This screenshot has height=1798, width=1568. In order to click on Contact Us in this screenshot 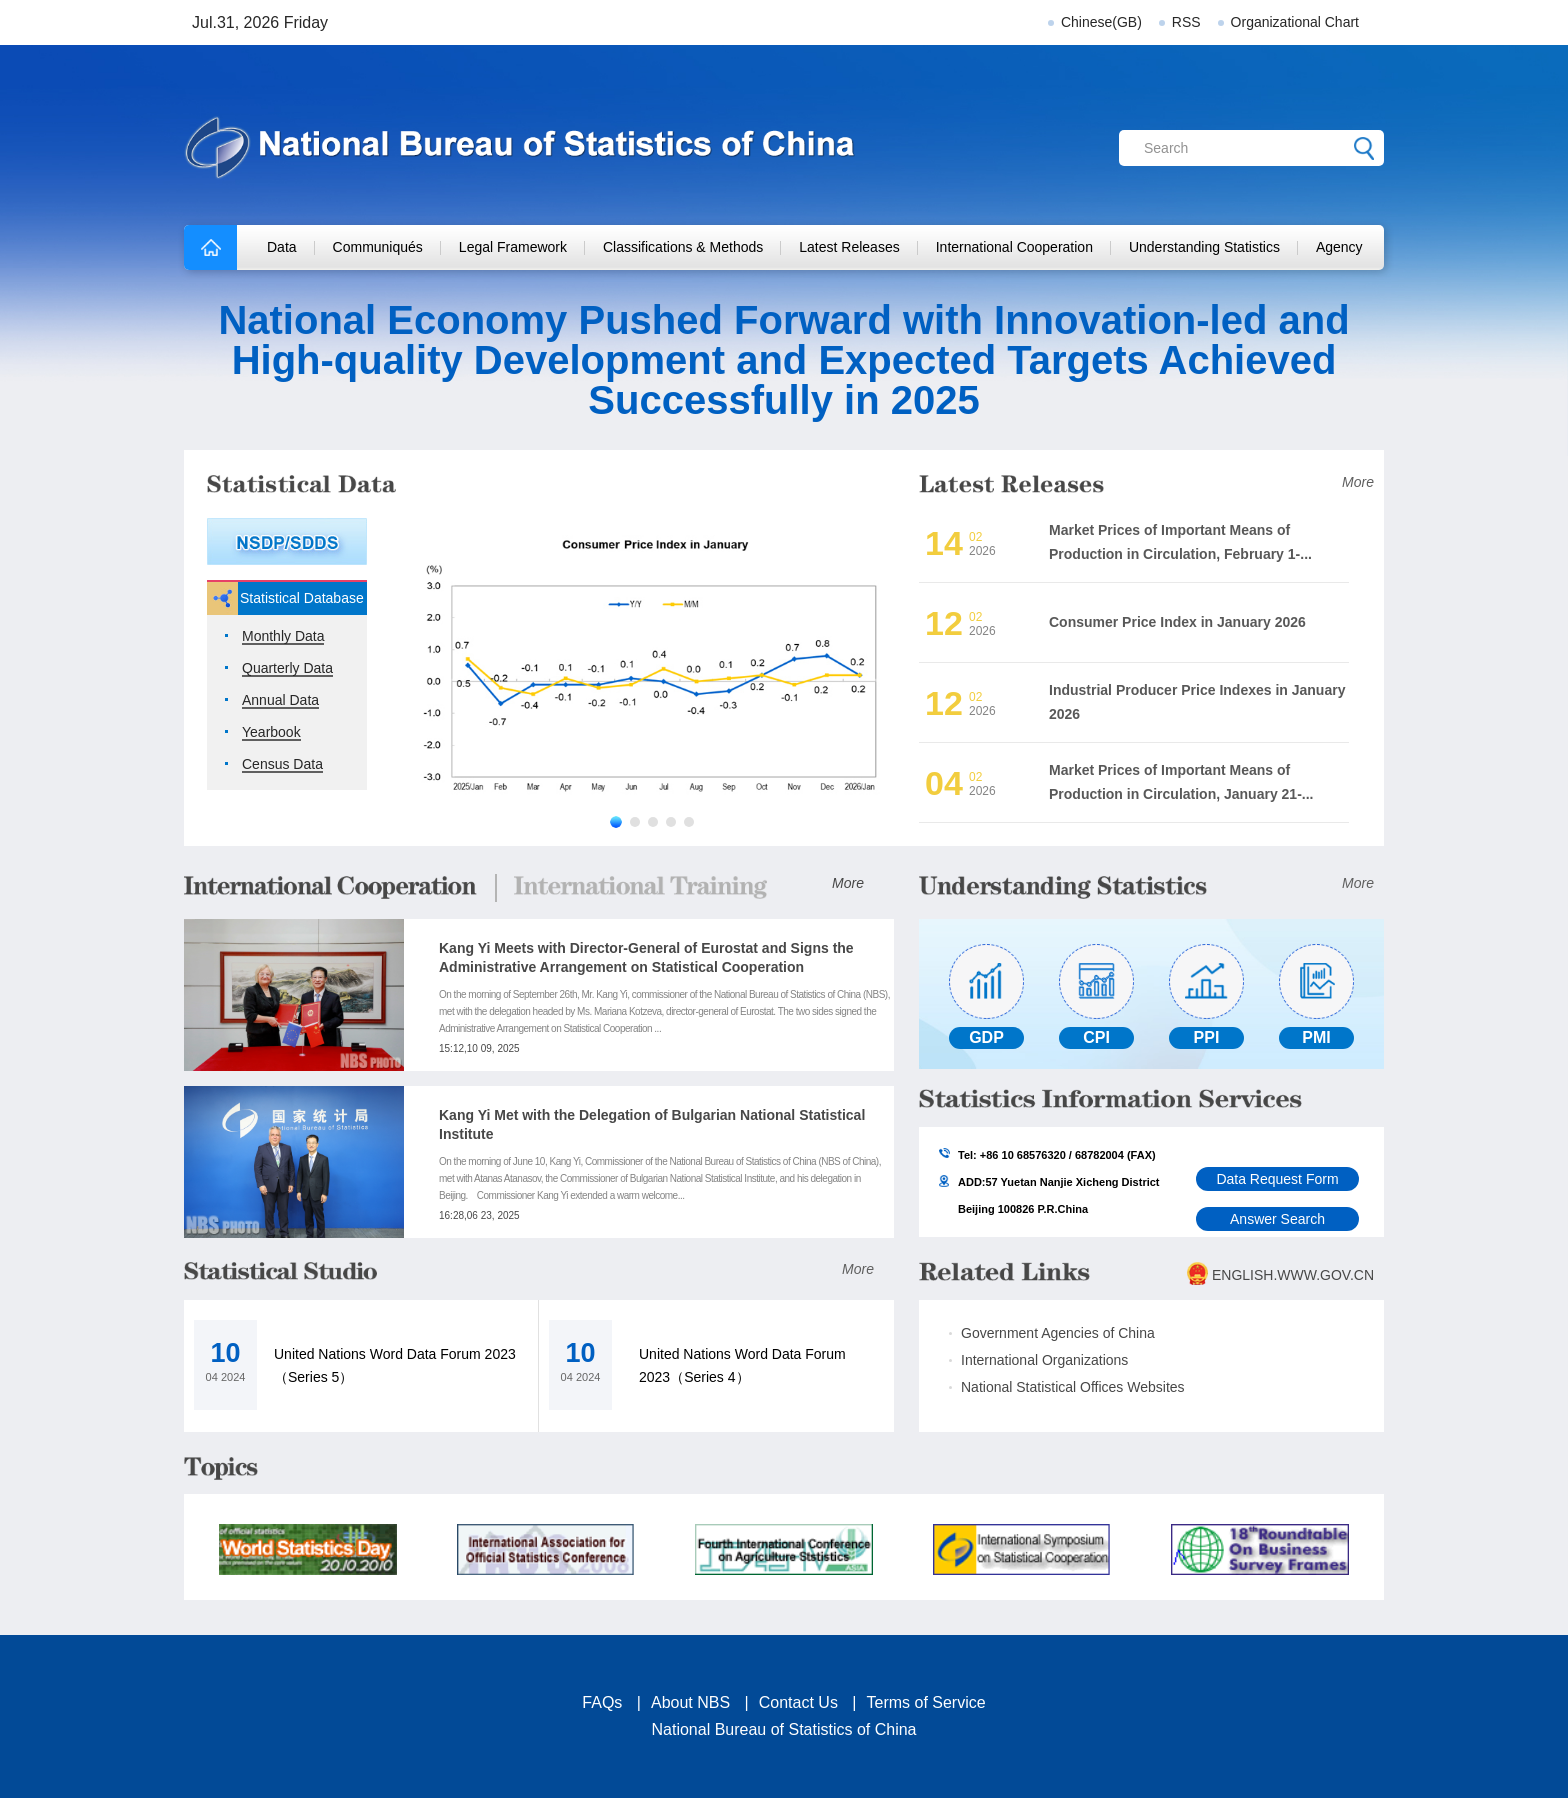, I will do `click(798, 1702)`.